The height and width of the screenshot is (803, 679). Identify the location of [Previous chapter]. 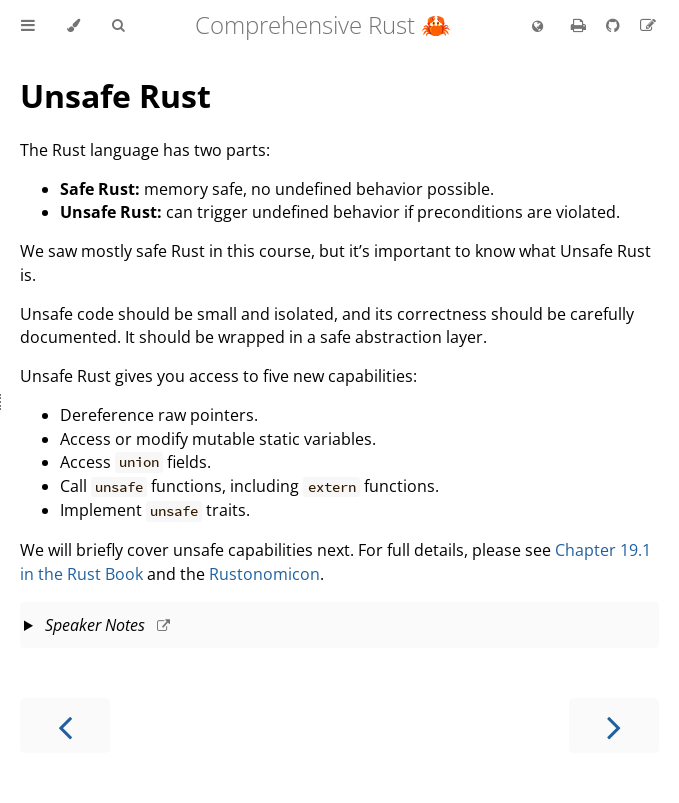
(65, 725).